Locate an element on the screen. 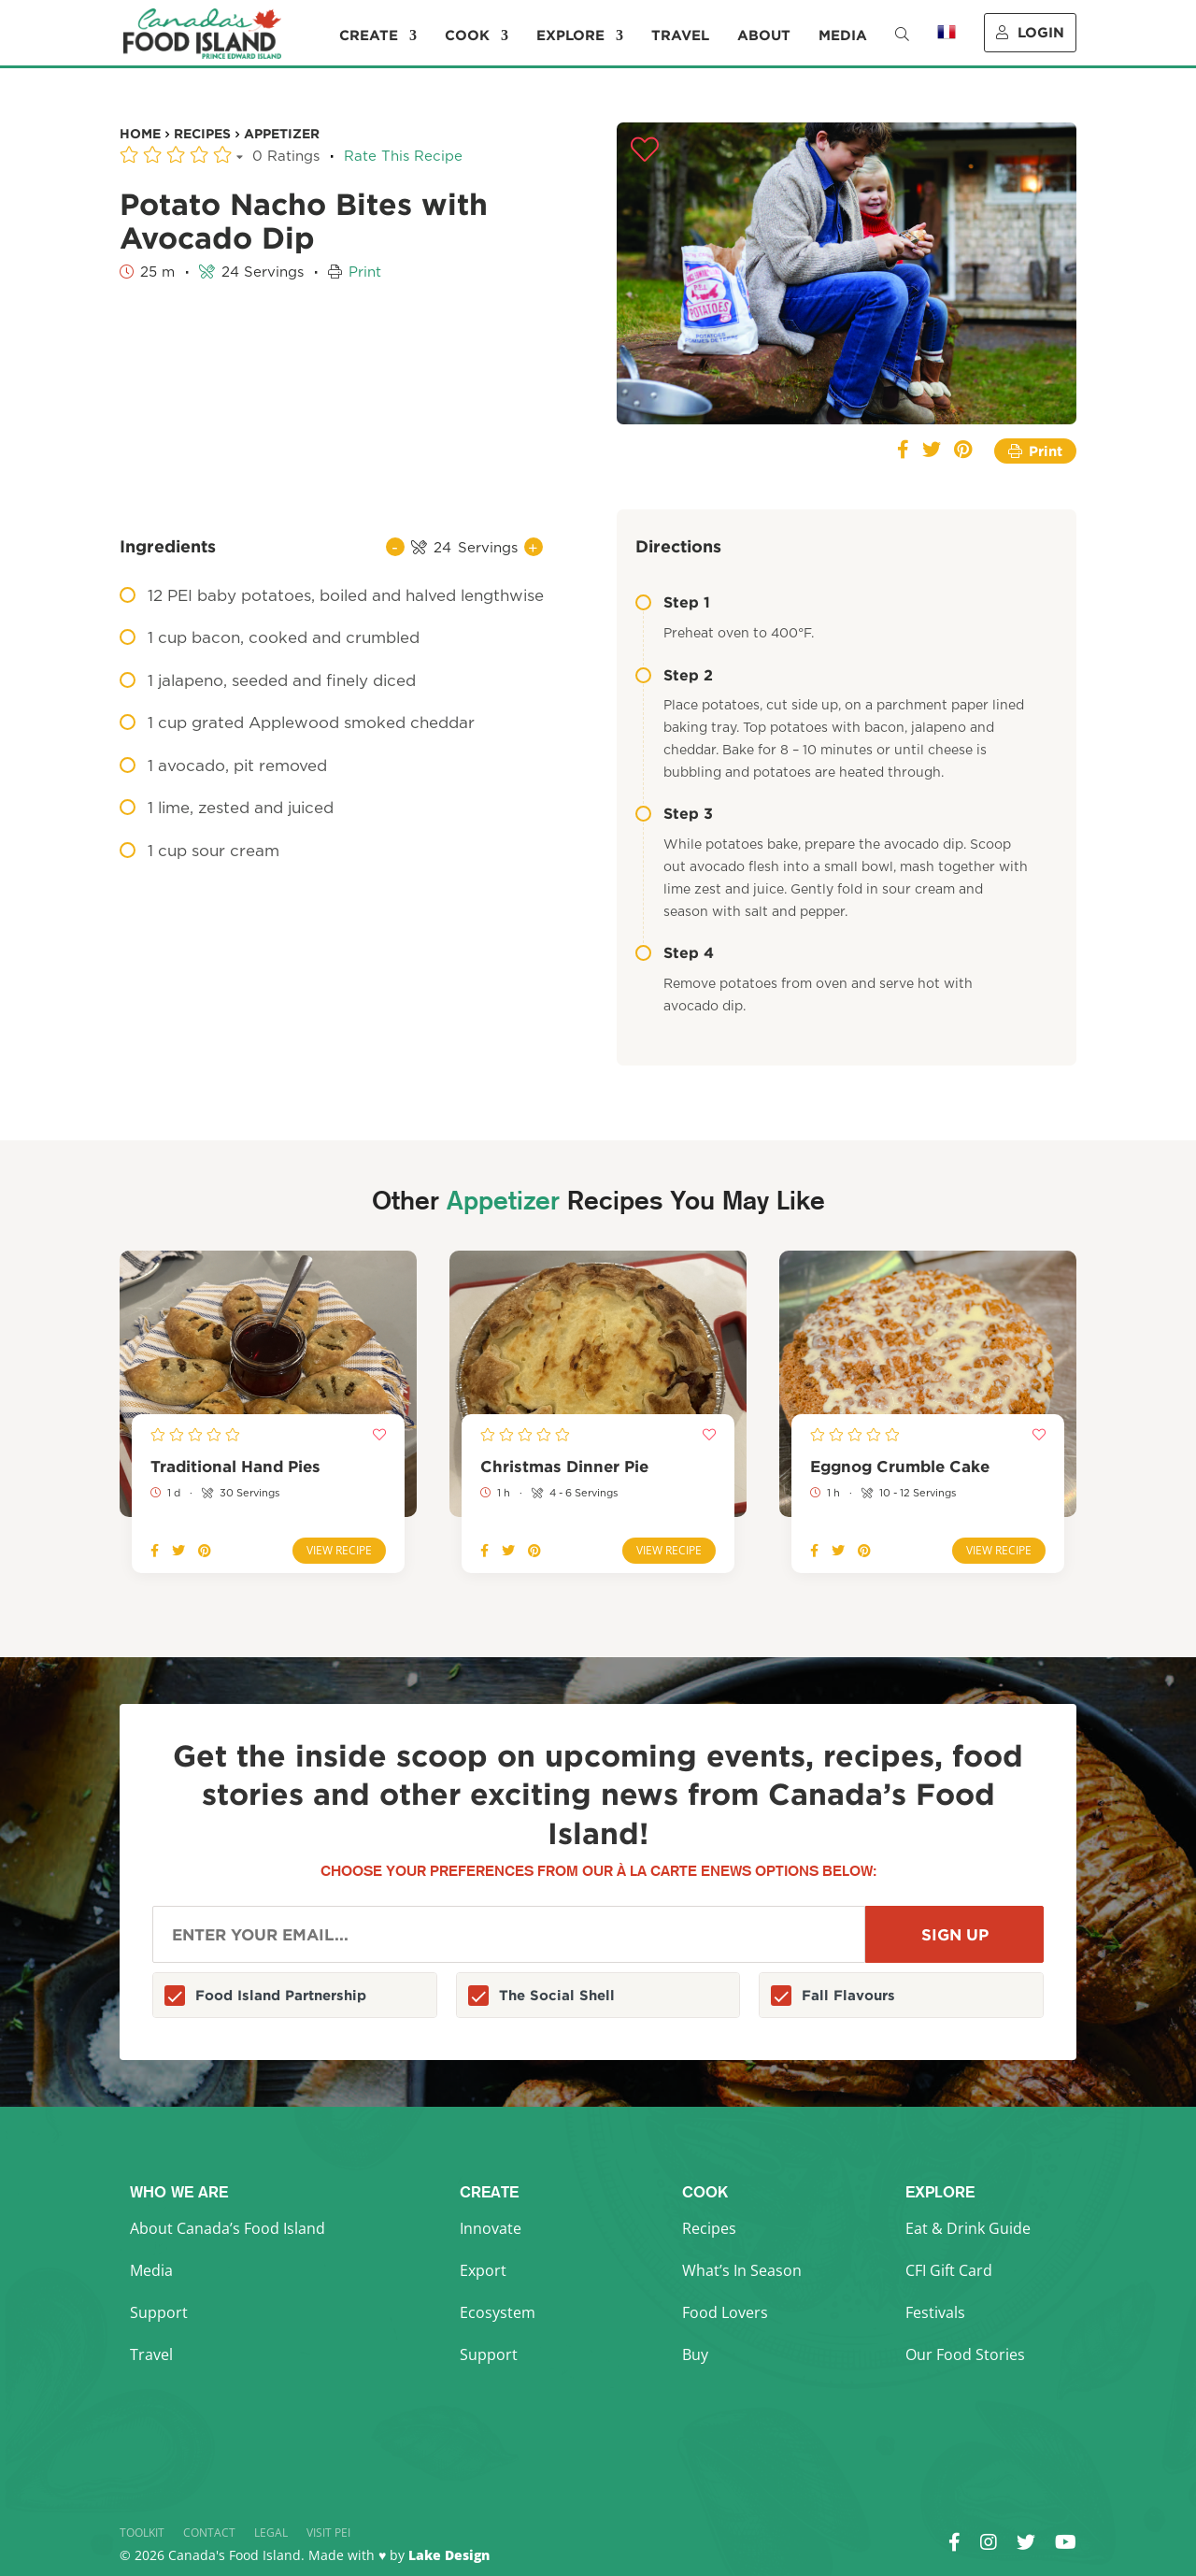  View Recipe is located at coordinates (339, 1550).